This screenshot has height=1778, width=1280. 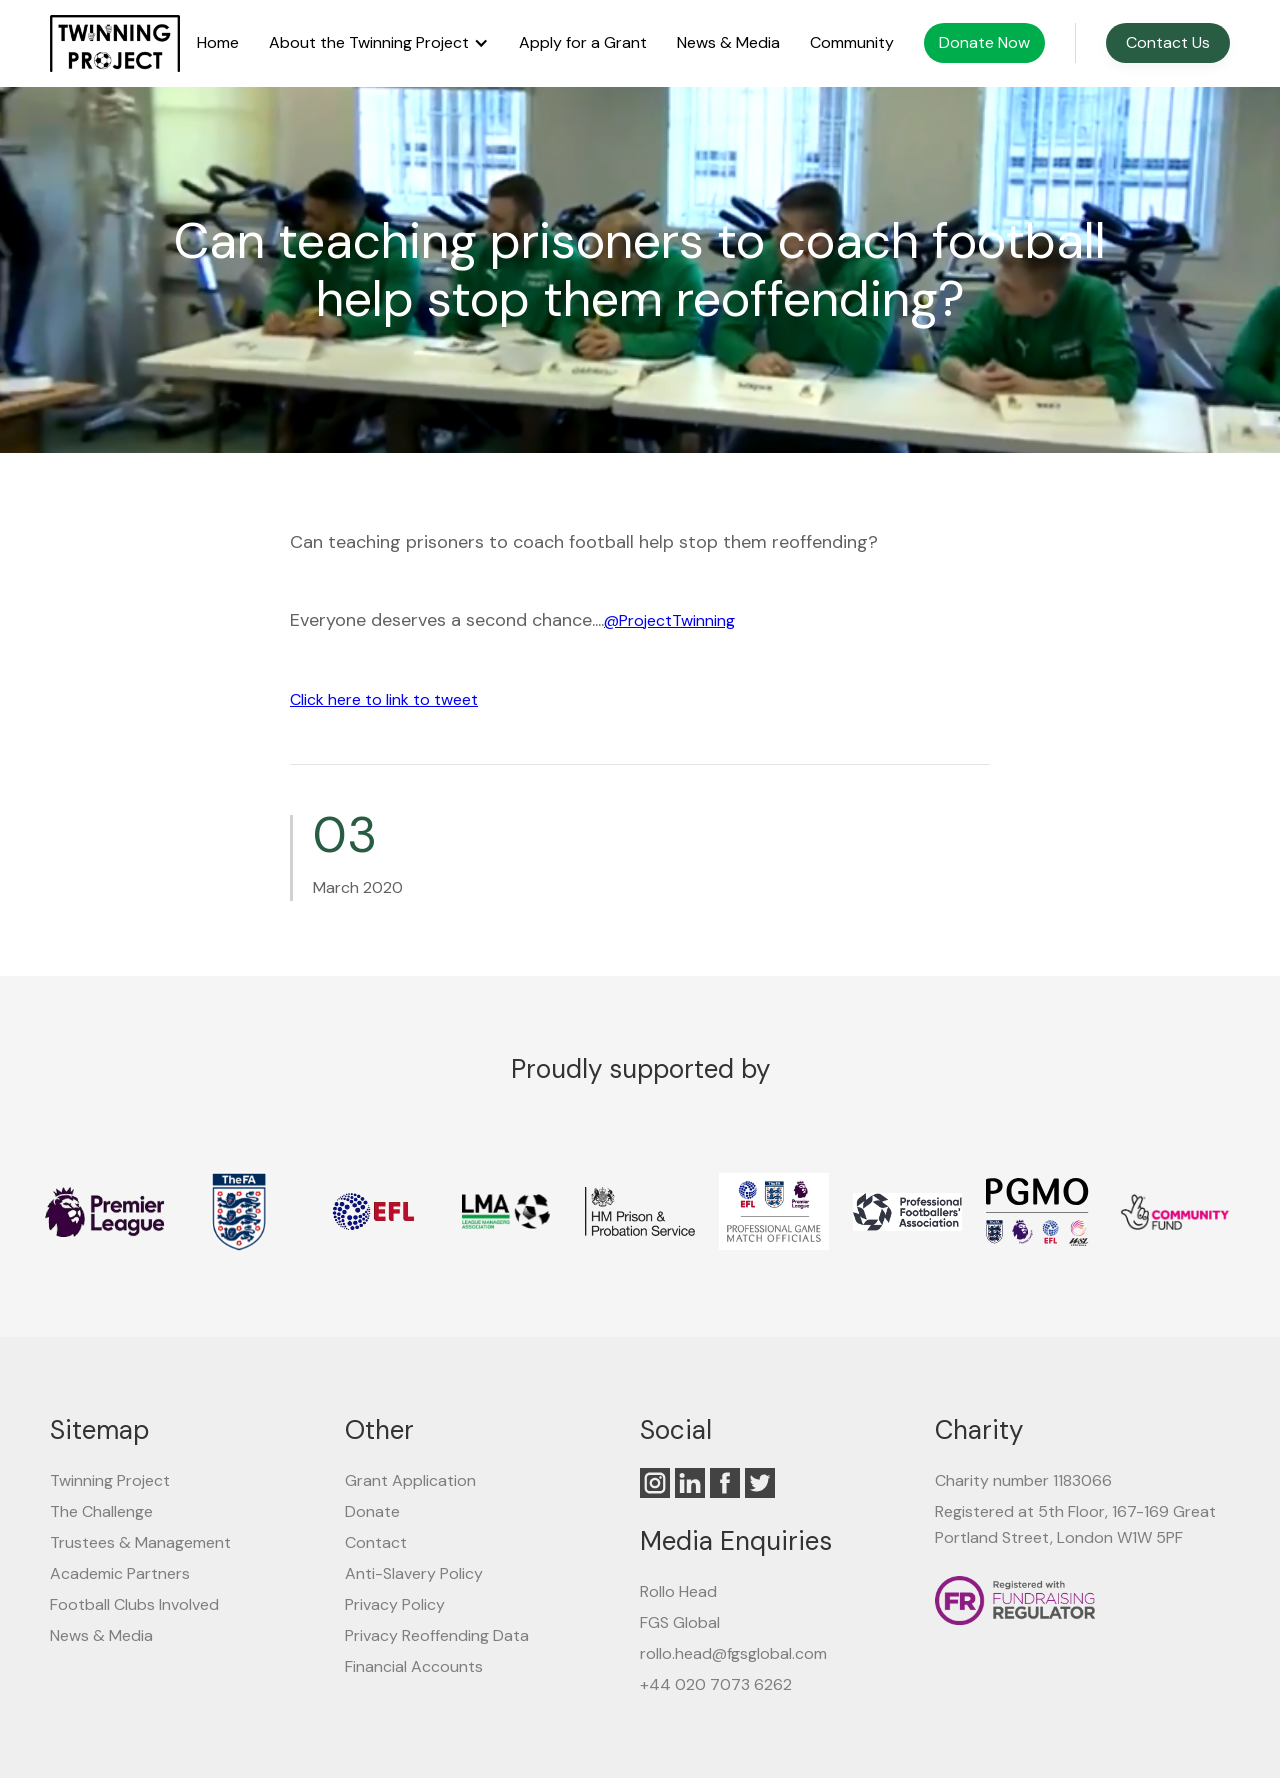 What do you see at coordinates (583, 43) in the screenshot?
I see `Apply for a Grant` at bounding box center [583, 43].